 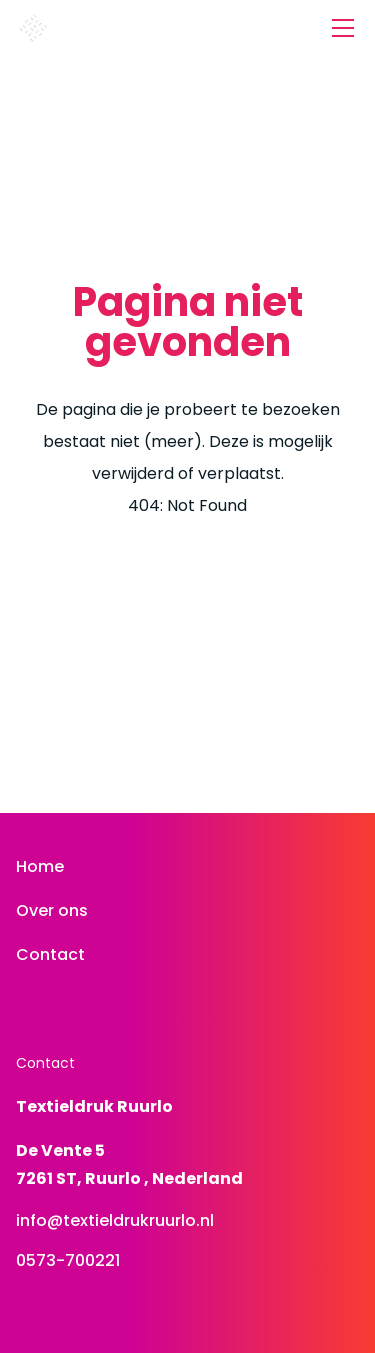 I want to click on 0573-700221, so click(x=68, y=1260).